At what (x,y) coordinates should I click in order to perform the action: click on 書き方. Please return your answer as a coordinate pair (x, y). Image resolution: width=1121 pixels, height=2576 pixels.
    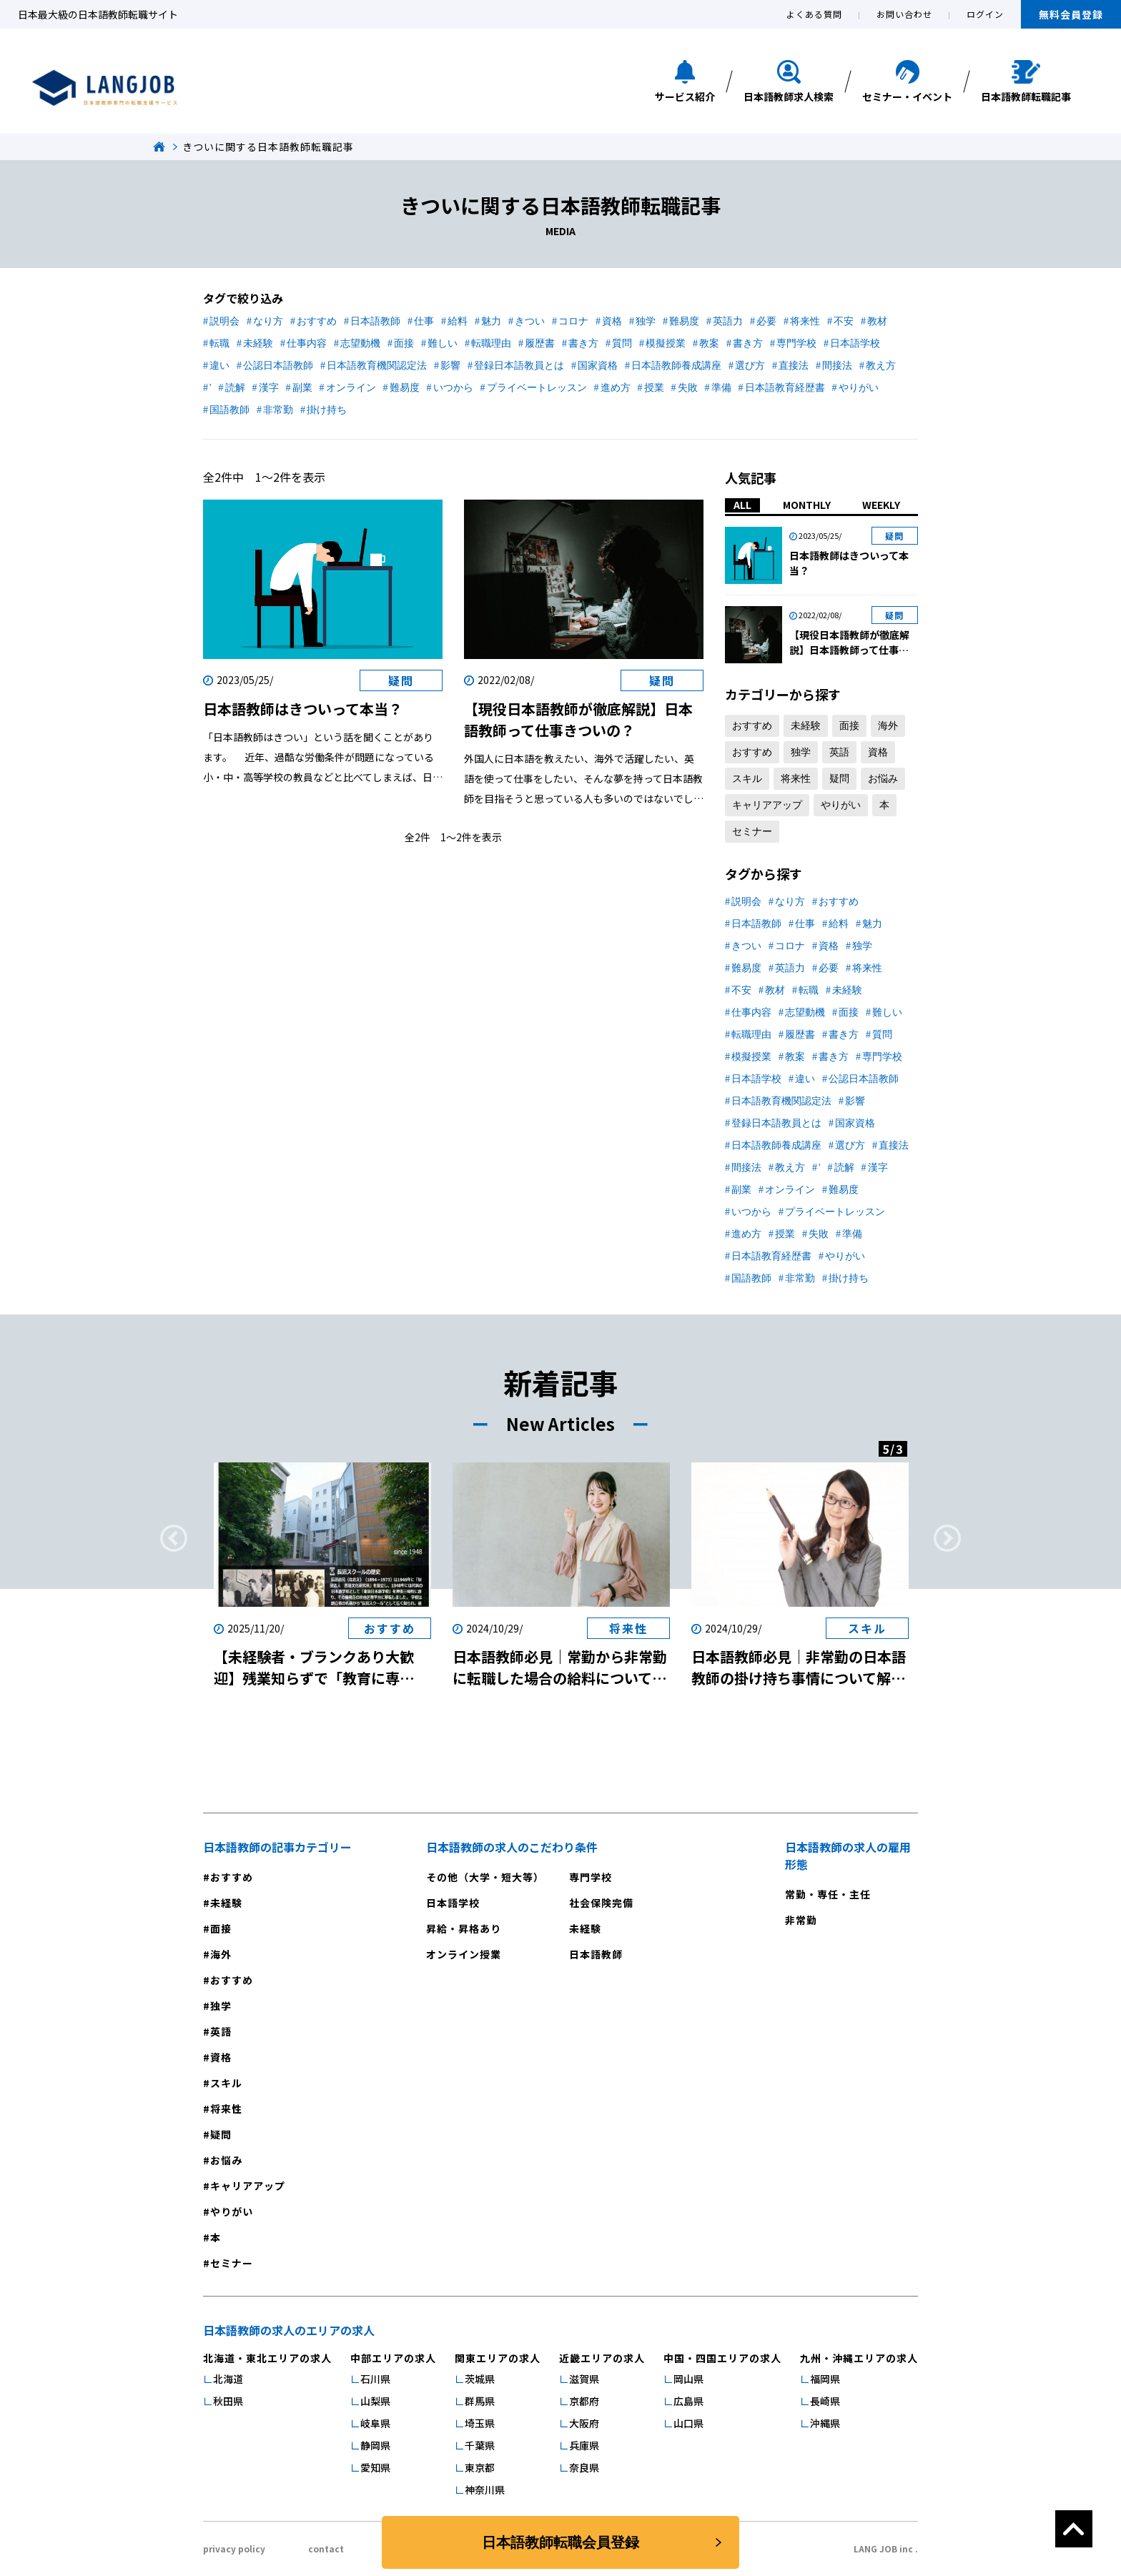
    Looking at the image, I should click on (583, 343).